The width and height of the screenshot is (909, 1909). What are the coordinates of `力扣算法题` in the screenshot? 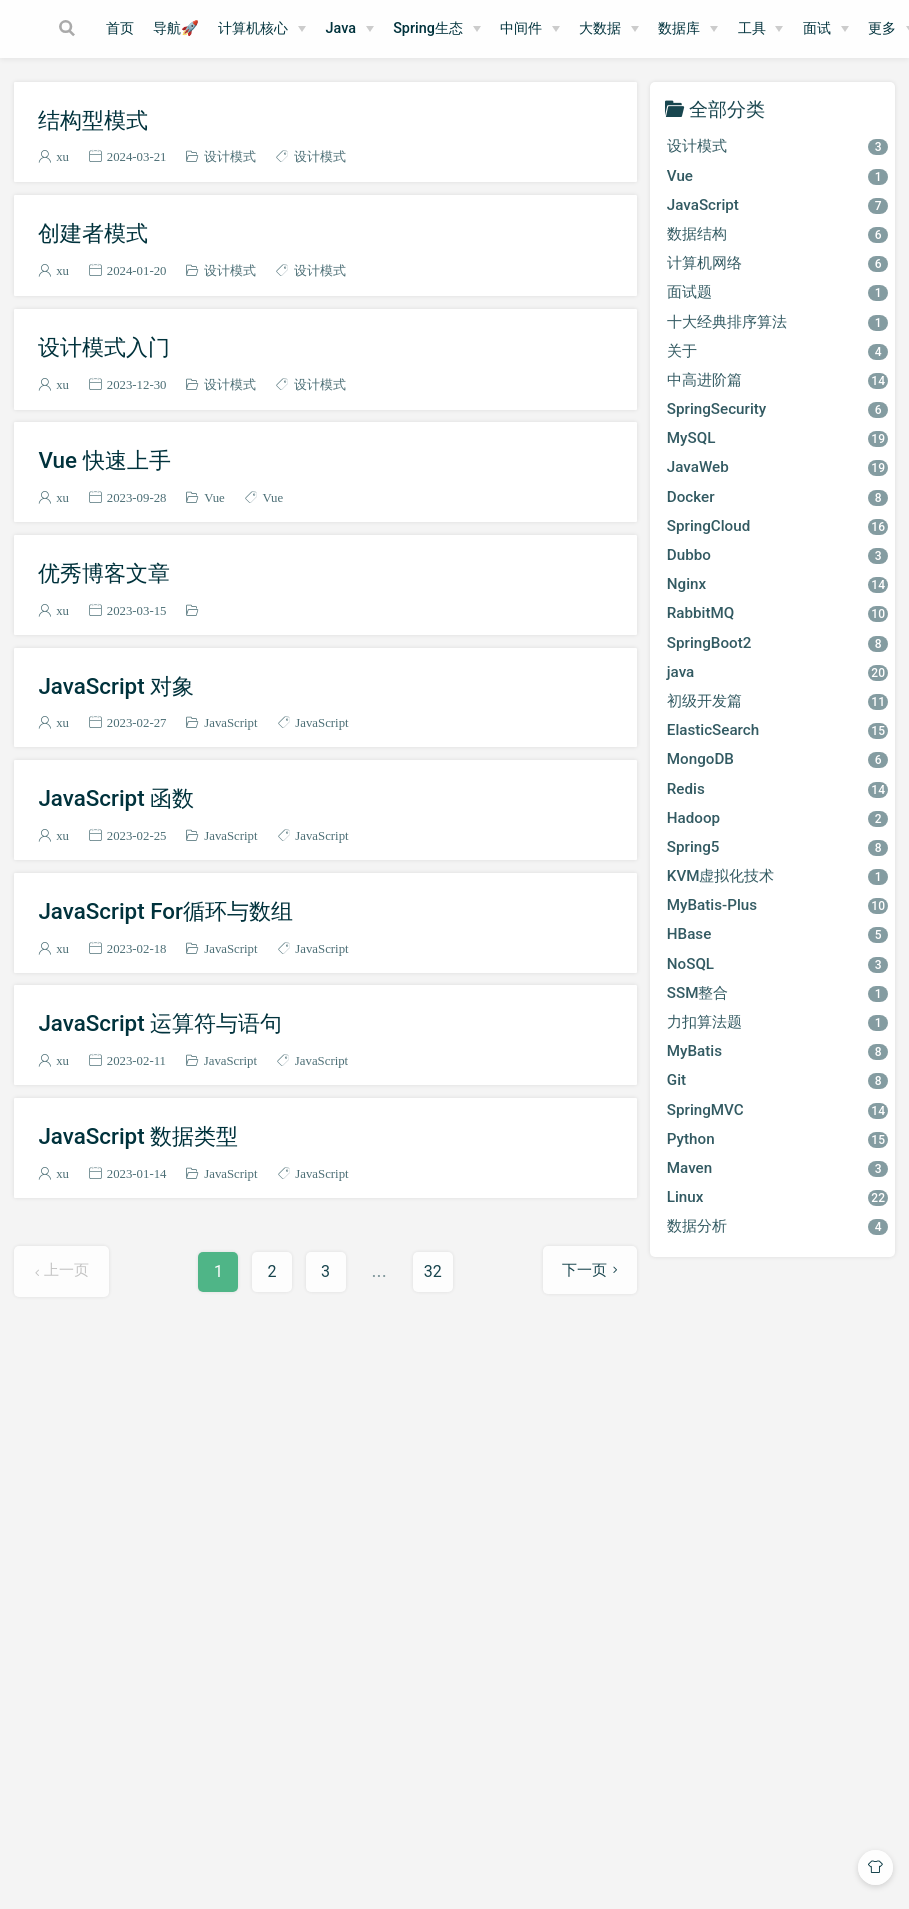 It's located at (777, 1022).